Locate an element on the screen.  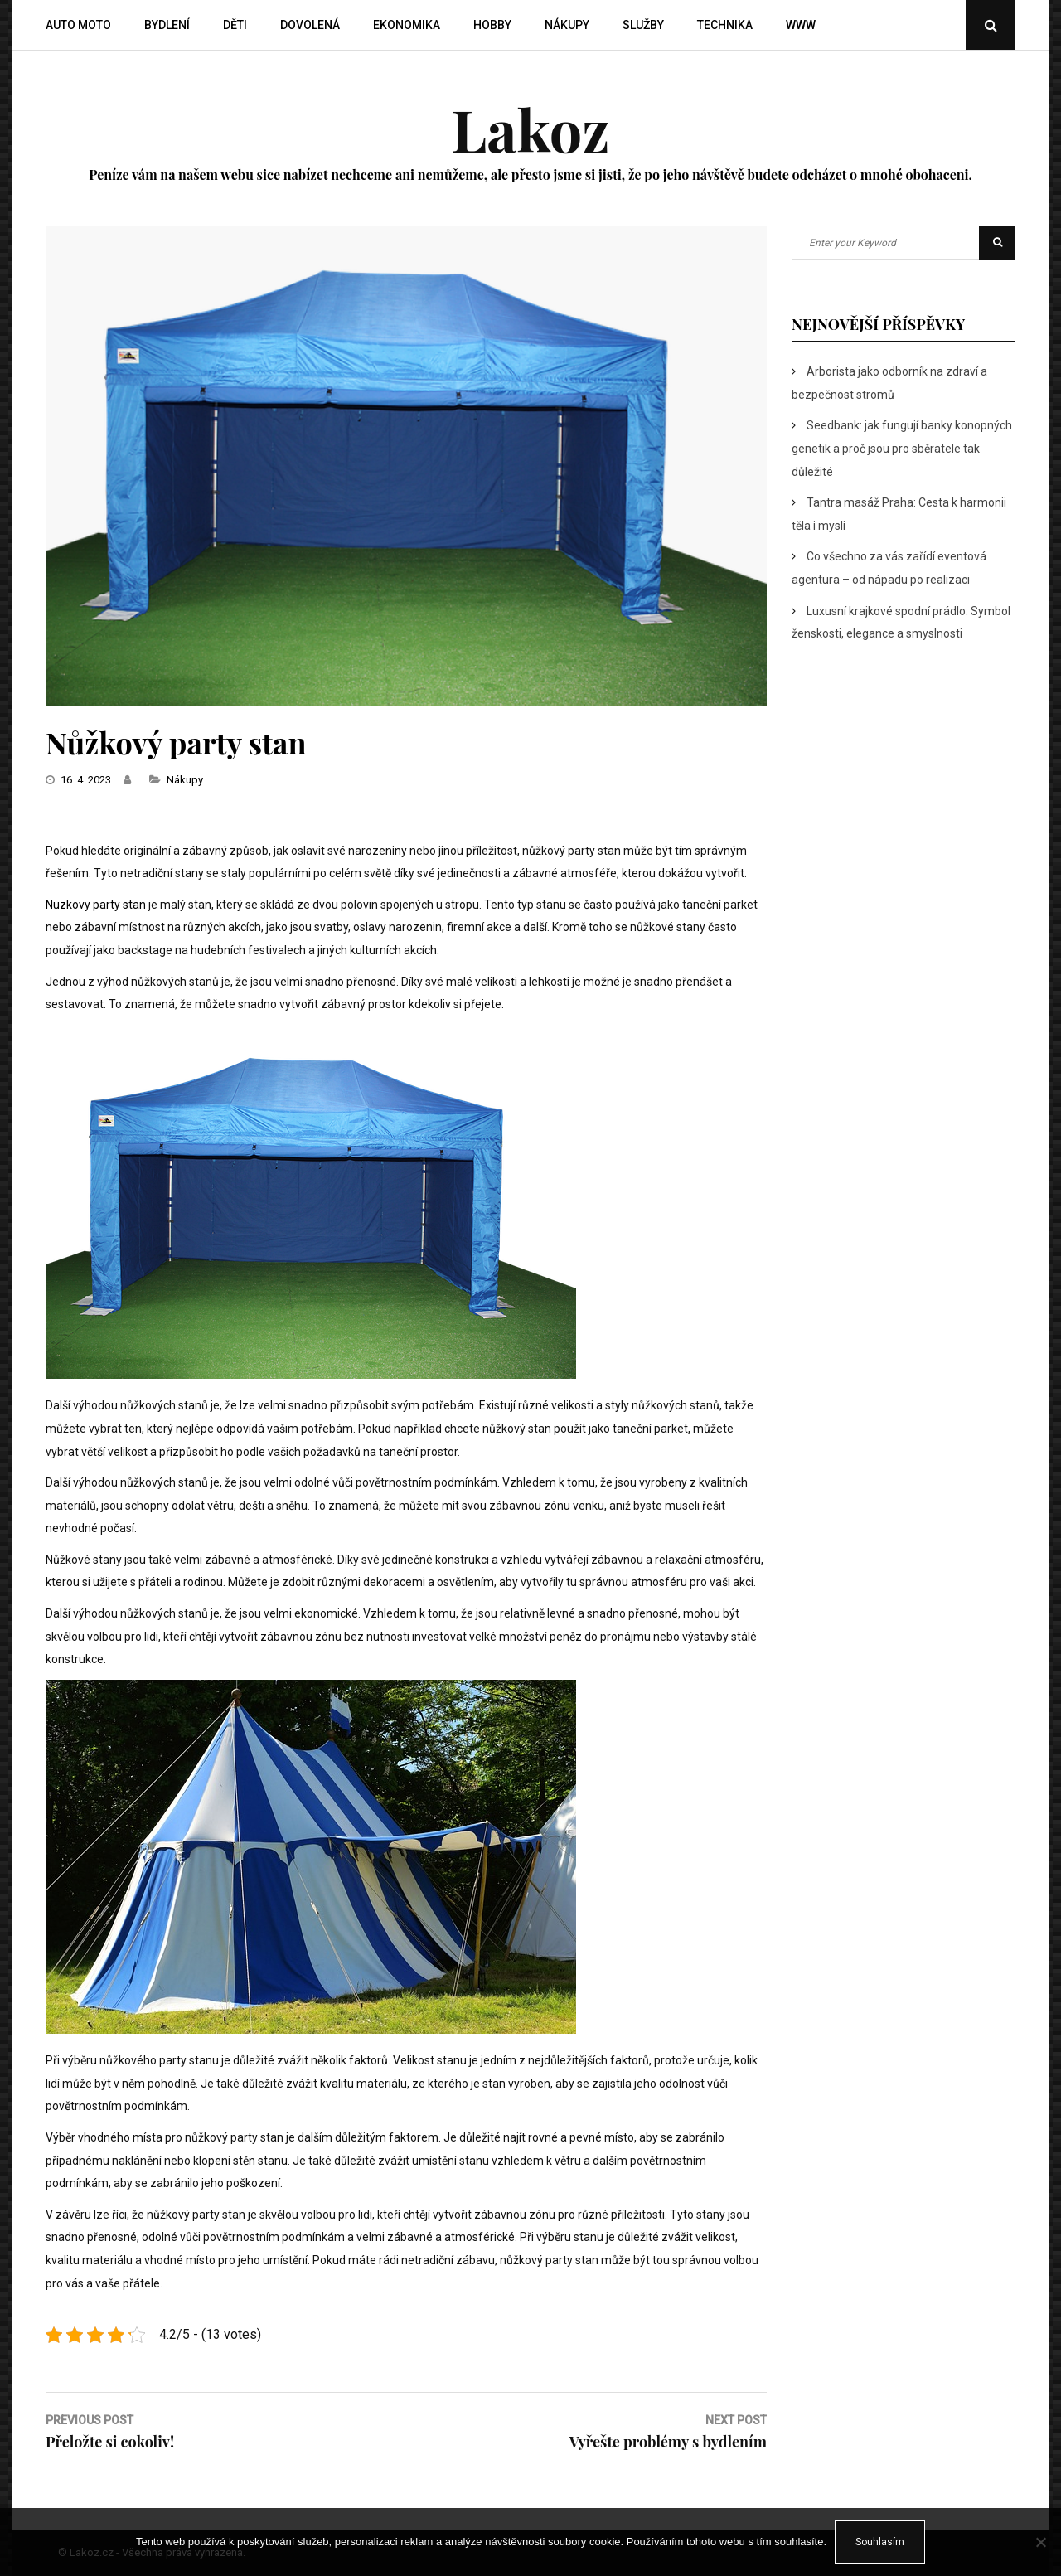
[No] is located at coordinates (1040, 2542).